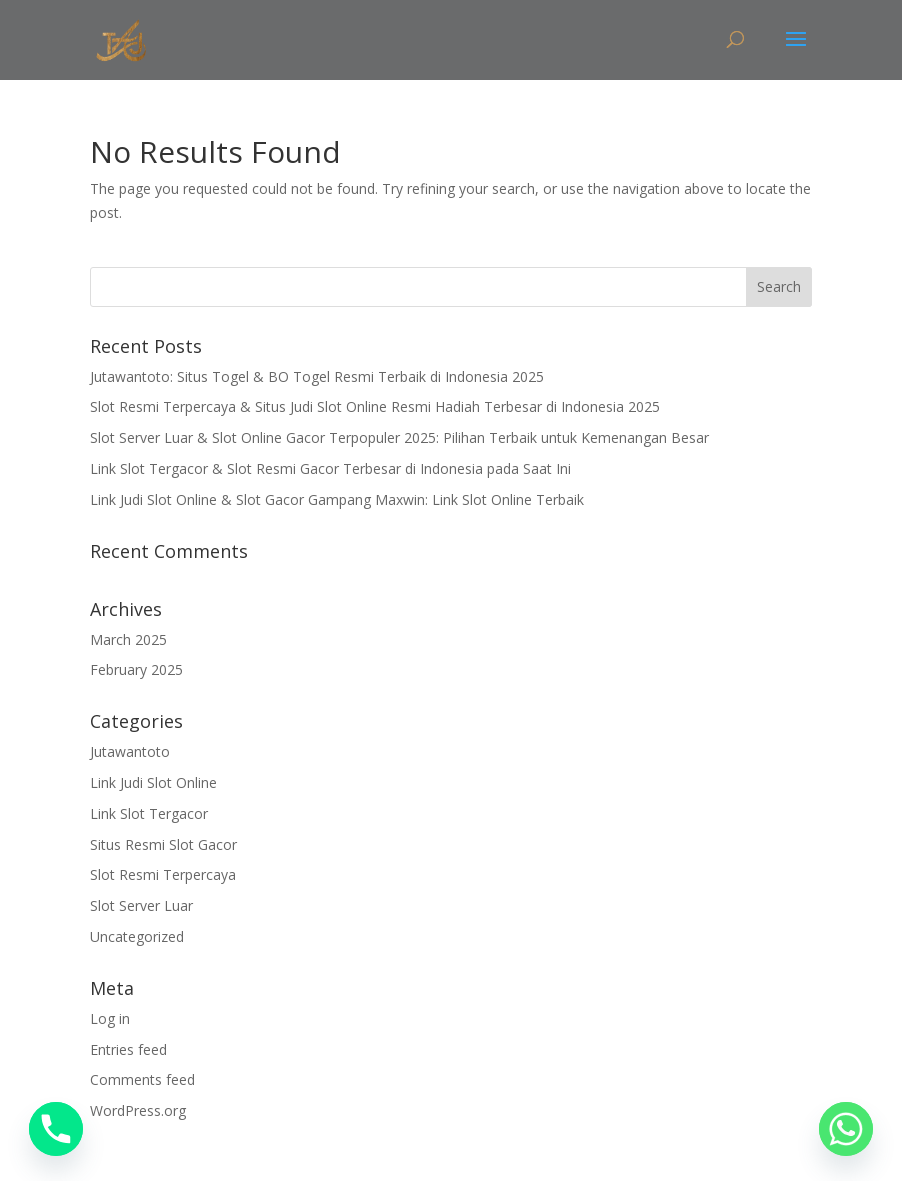  I want to click on [Phone], so click(56, 1129).